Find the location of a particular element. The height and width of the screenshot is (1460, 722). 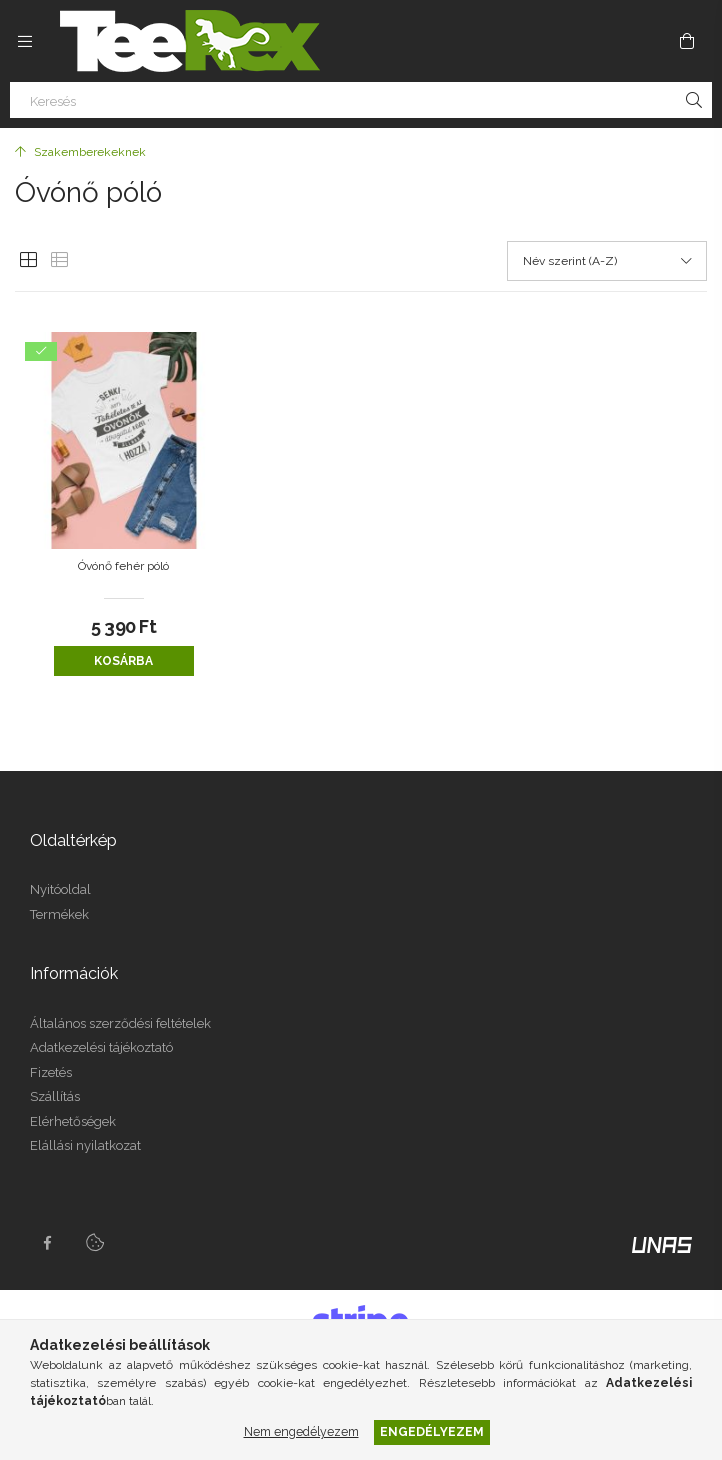

Szállítás is located at coordinates (55, 1096).